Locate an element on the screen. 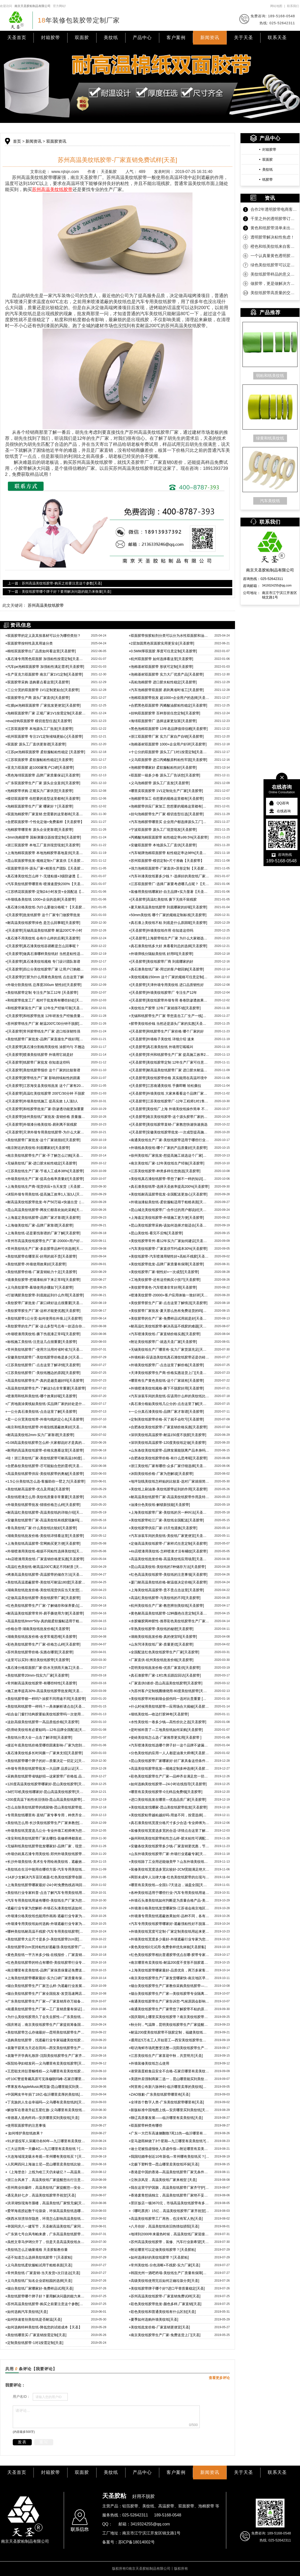 This screenshot has height=2576, width=300. 新闻资讯 is located at coordinates (209, 37).